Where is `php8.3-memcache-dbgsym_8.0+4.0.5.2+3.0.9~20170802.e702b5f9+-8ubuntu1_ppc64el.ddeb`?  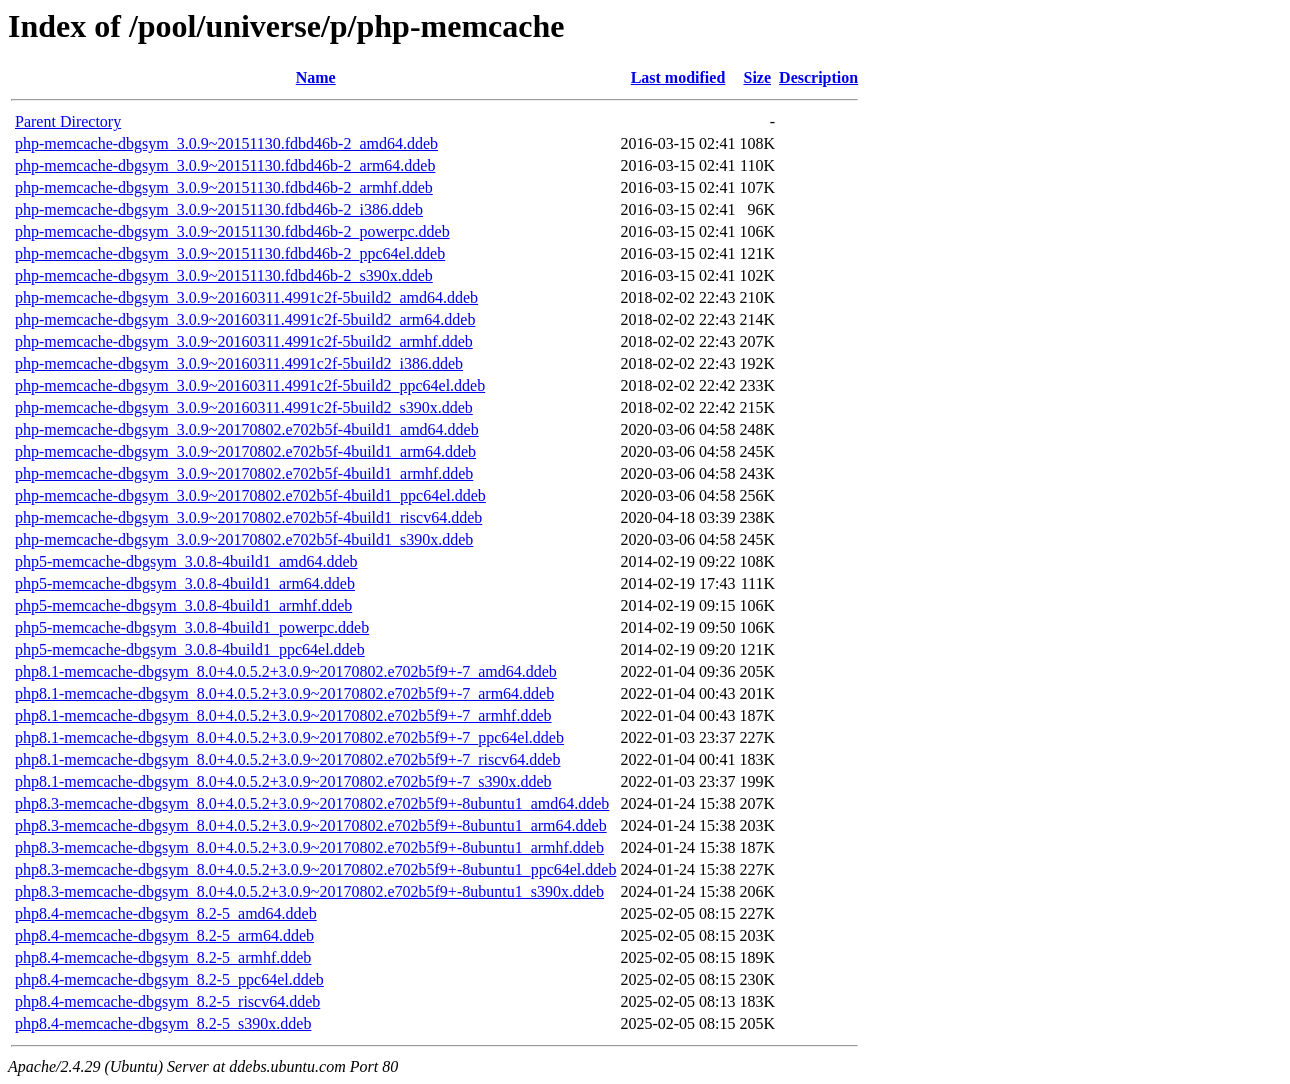
php8.3-memcache-dbgsym_8.0+4.0.5.2+3.0.9~20170802.e702b5f9+-8ubuntu1_ppc64el.ddeb is located at coordinates (315, 869).